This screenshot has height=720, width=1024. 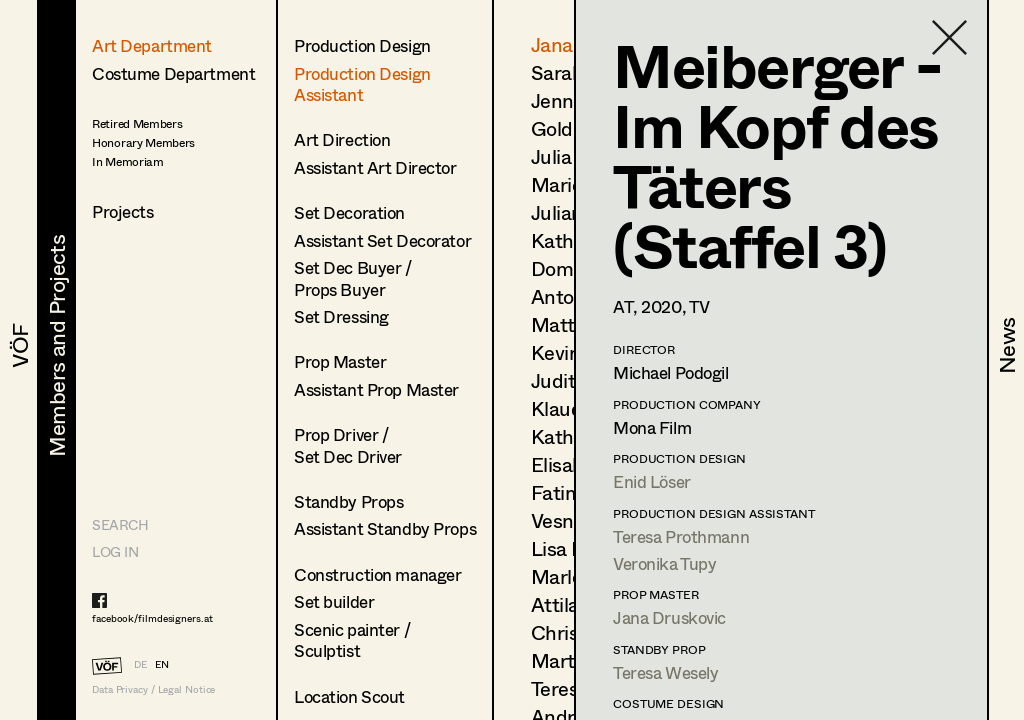 I want to click on Costume Department, so click(x=173, y=73).